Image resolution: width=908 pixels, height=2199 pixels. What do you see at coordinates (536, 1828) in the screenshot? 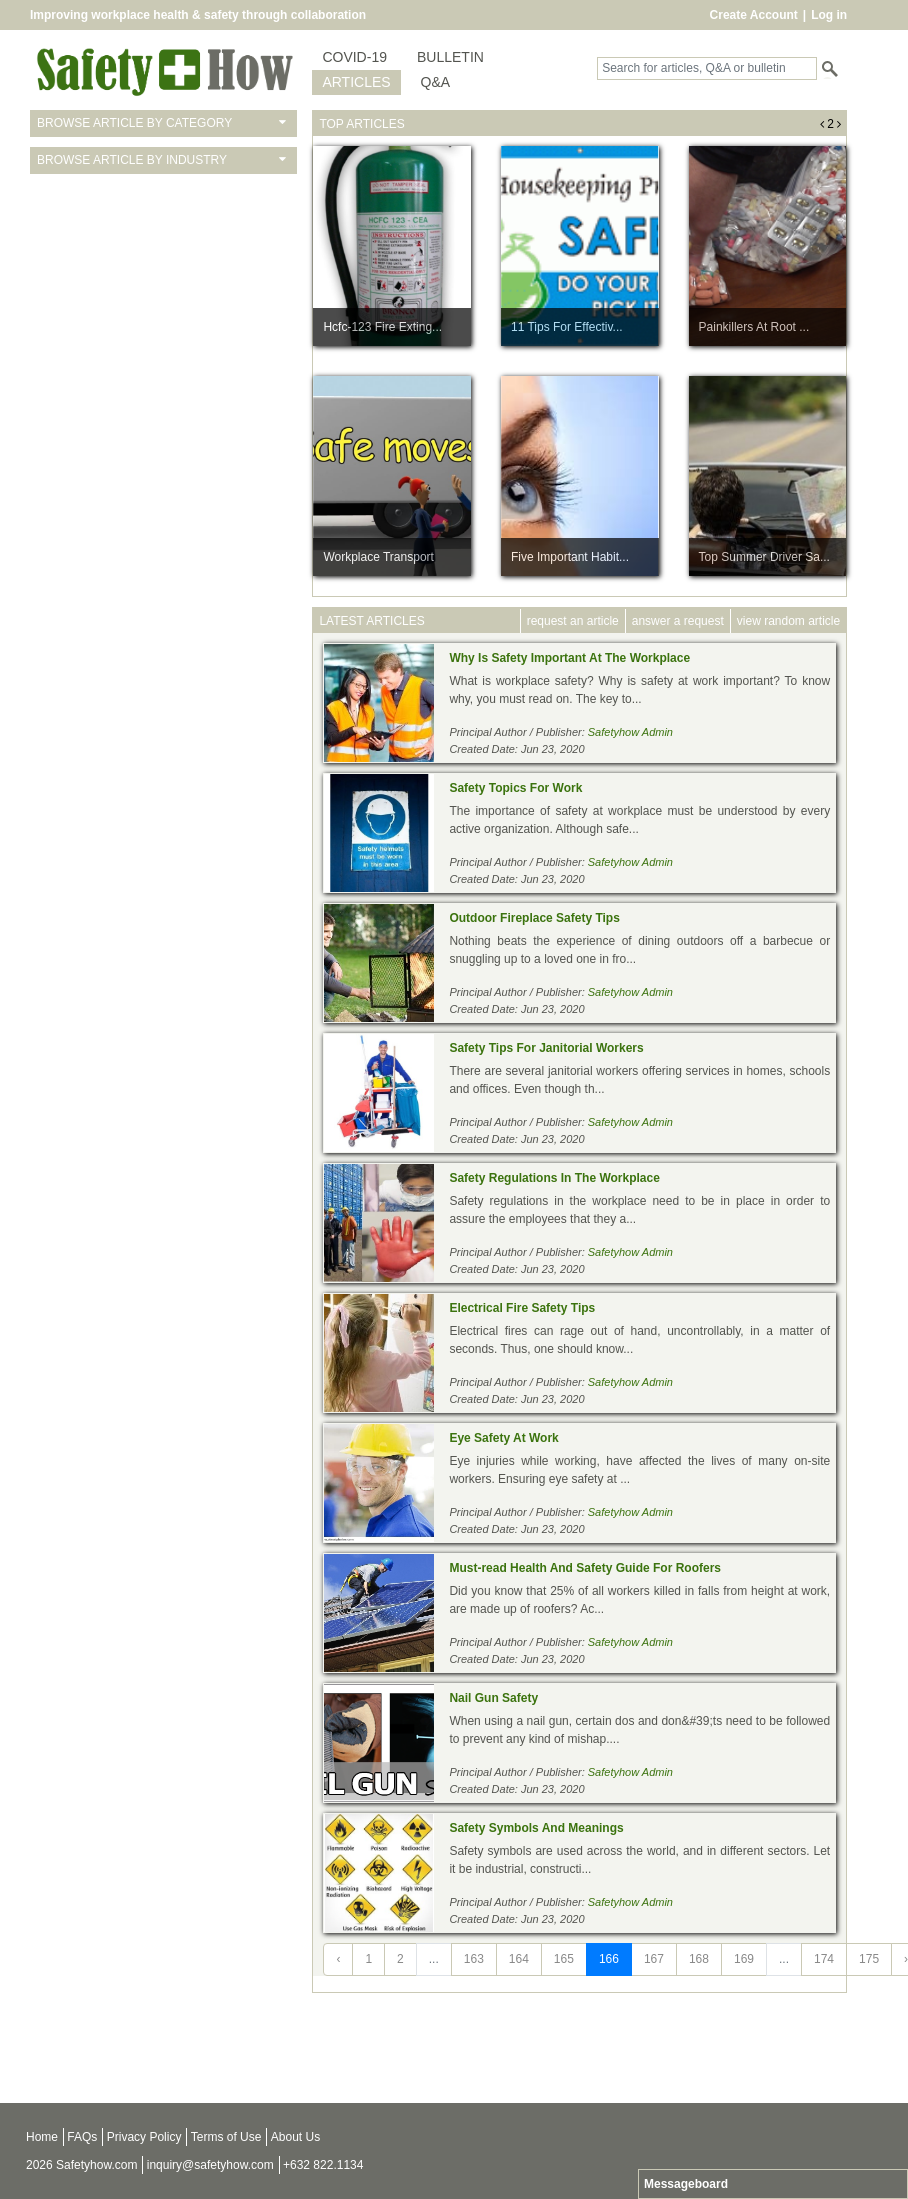
I see `Safety Symbols And Meanings` at bounding box center [536, 1828].